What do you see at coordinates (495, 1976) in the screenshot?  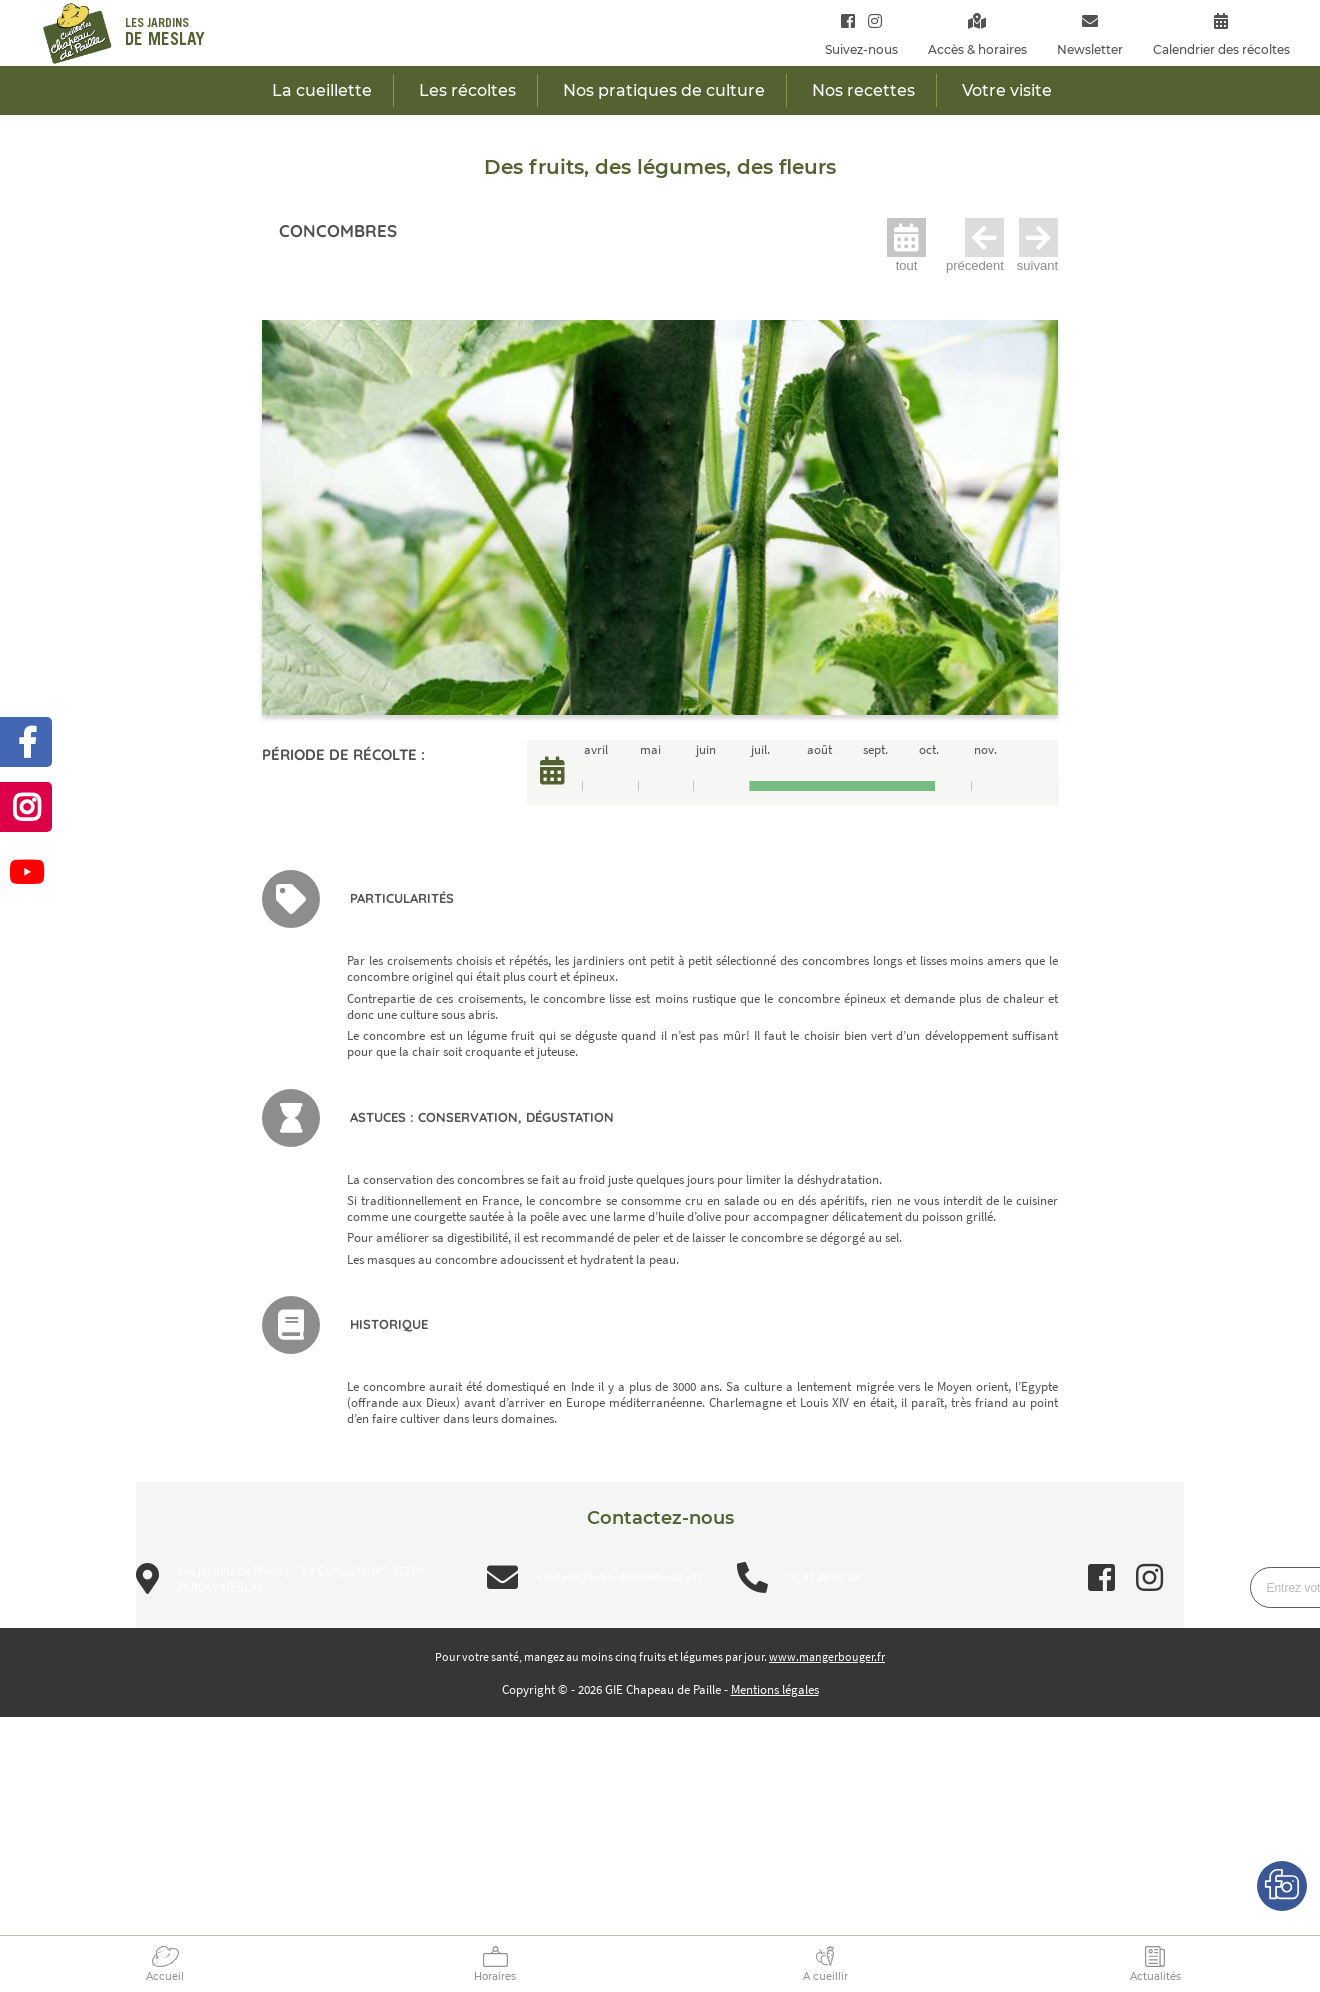 I see `Horaires` at bounding box center [495, 1976].